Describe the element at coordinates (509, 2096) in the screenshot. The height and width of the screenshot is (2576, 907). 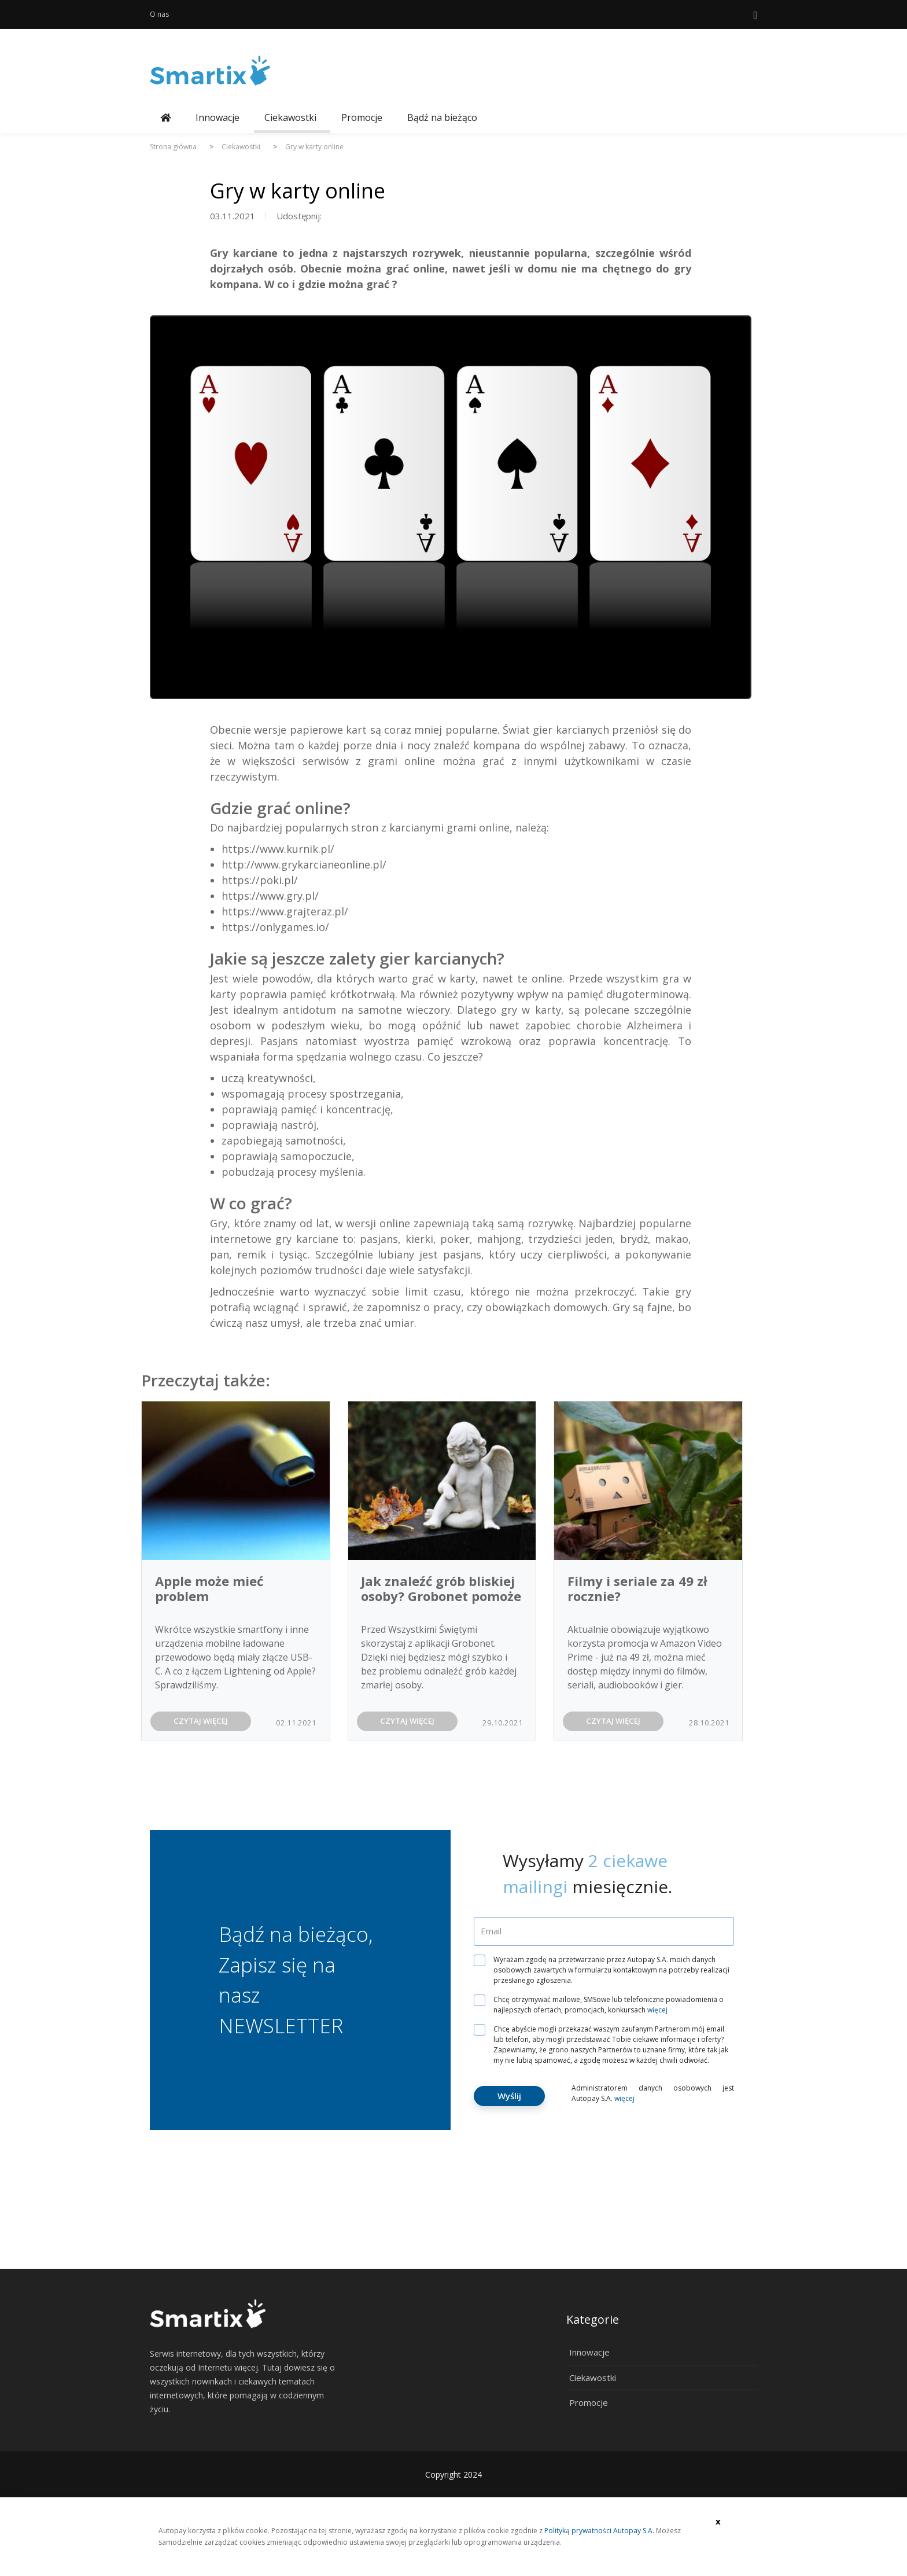
I see `Wyślij` at that location.